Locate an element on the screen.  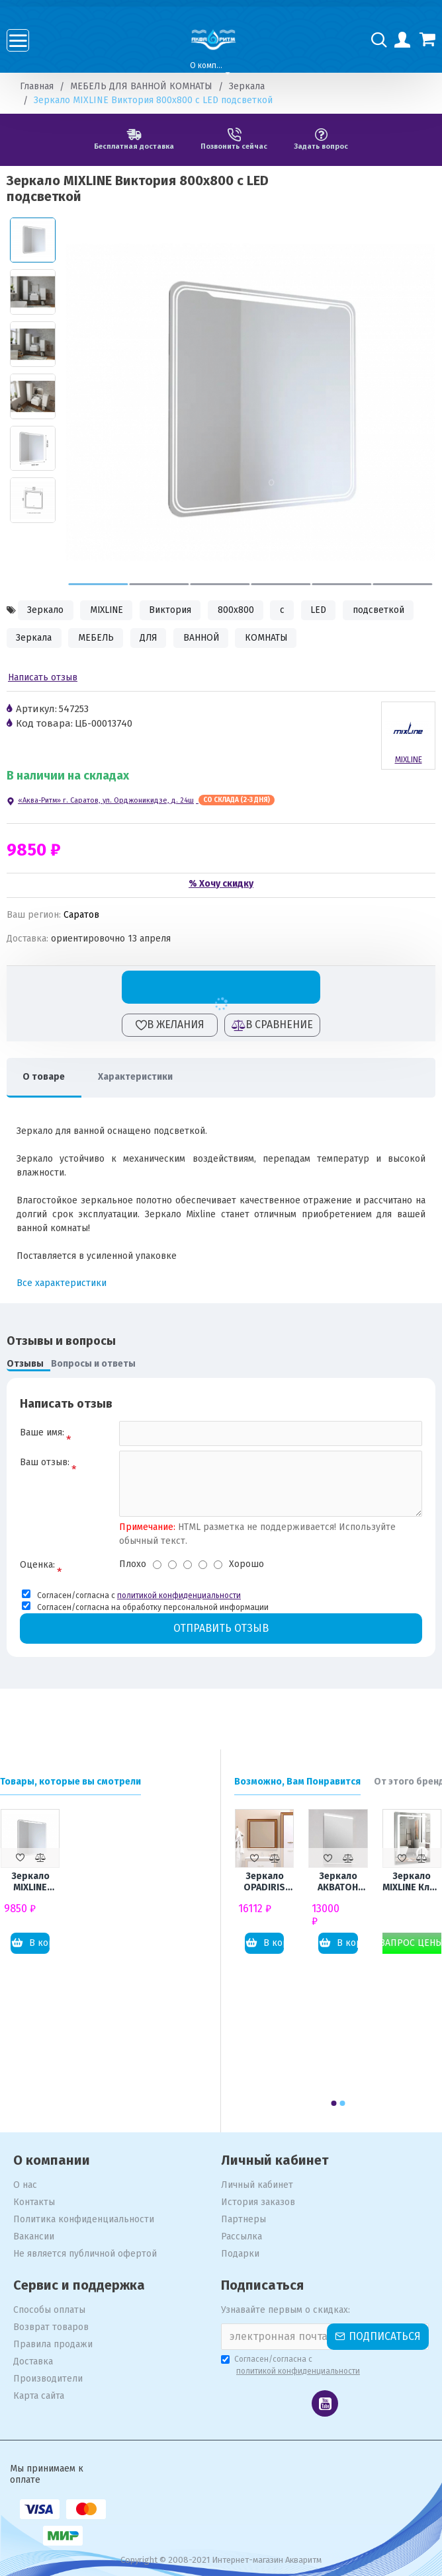
[button] is located at coordinates (98, 584).